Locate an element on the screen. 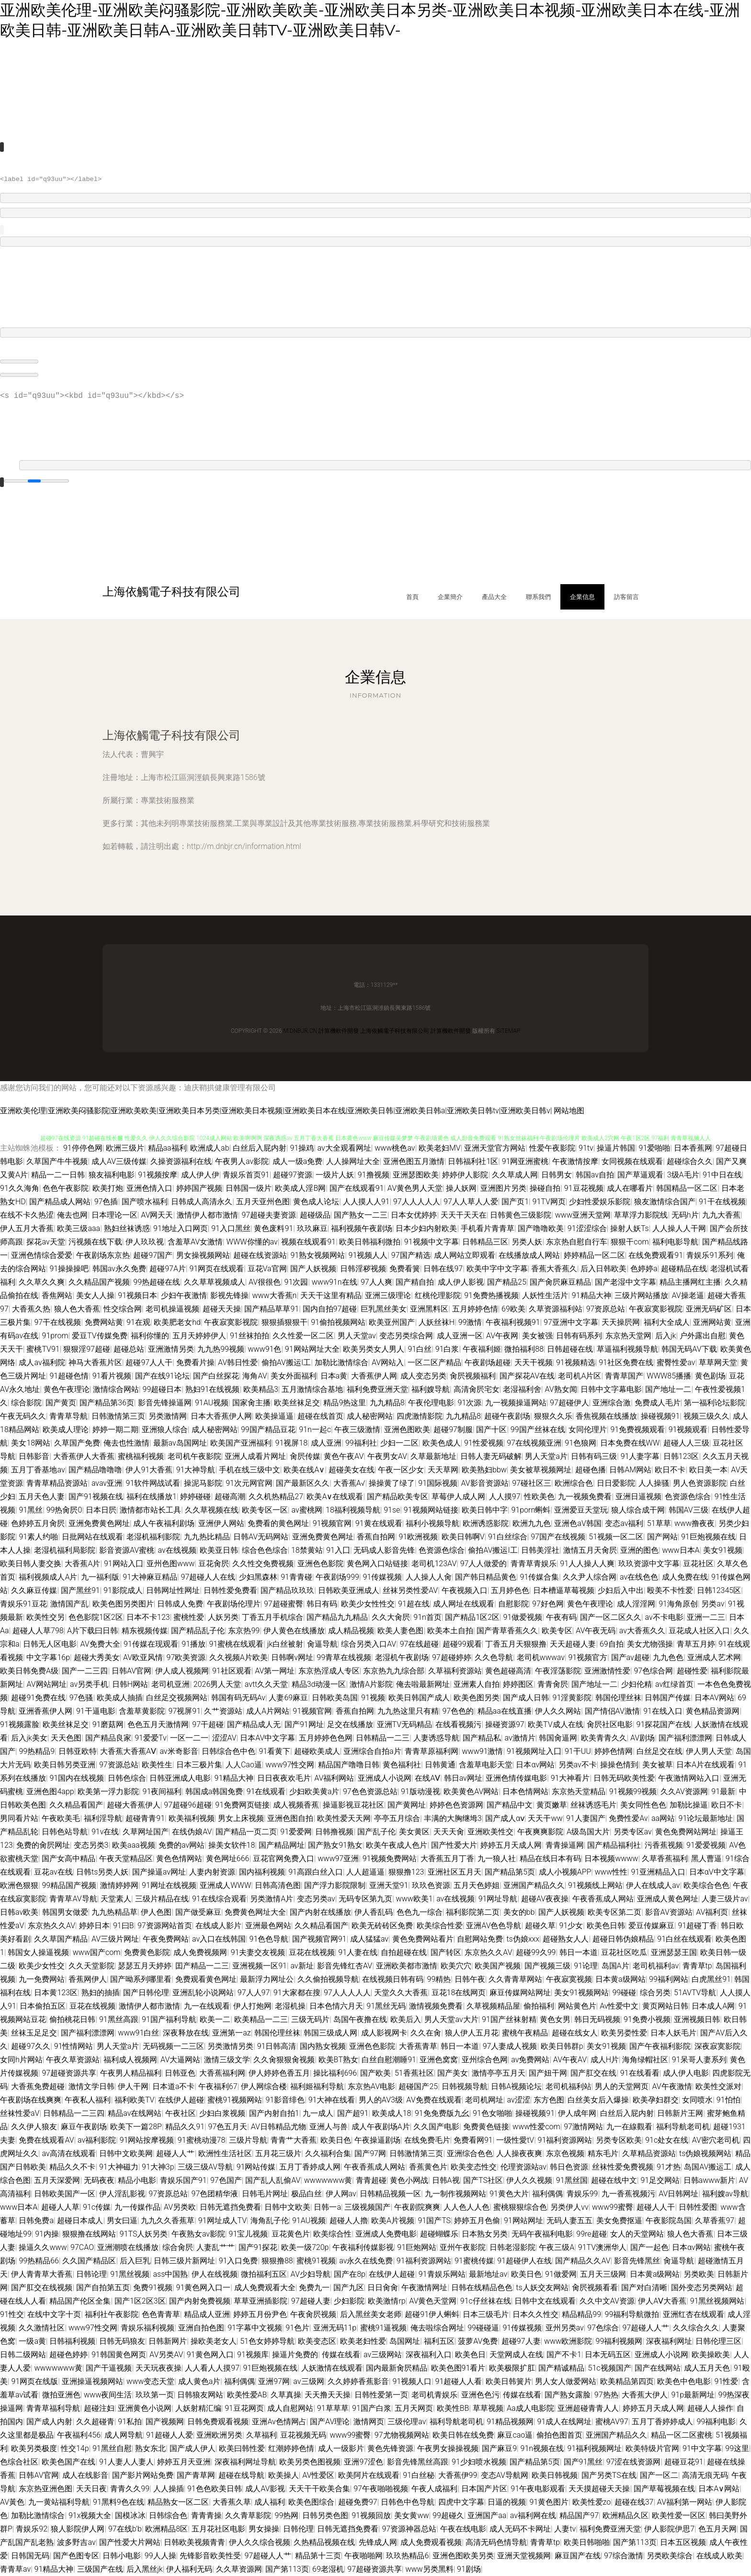  国产干逼视频 is located at coordinates (109, 2368).